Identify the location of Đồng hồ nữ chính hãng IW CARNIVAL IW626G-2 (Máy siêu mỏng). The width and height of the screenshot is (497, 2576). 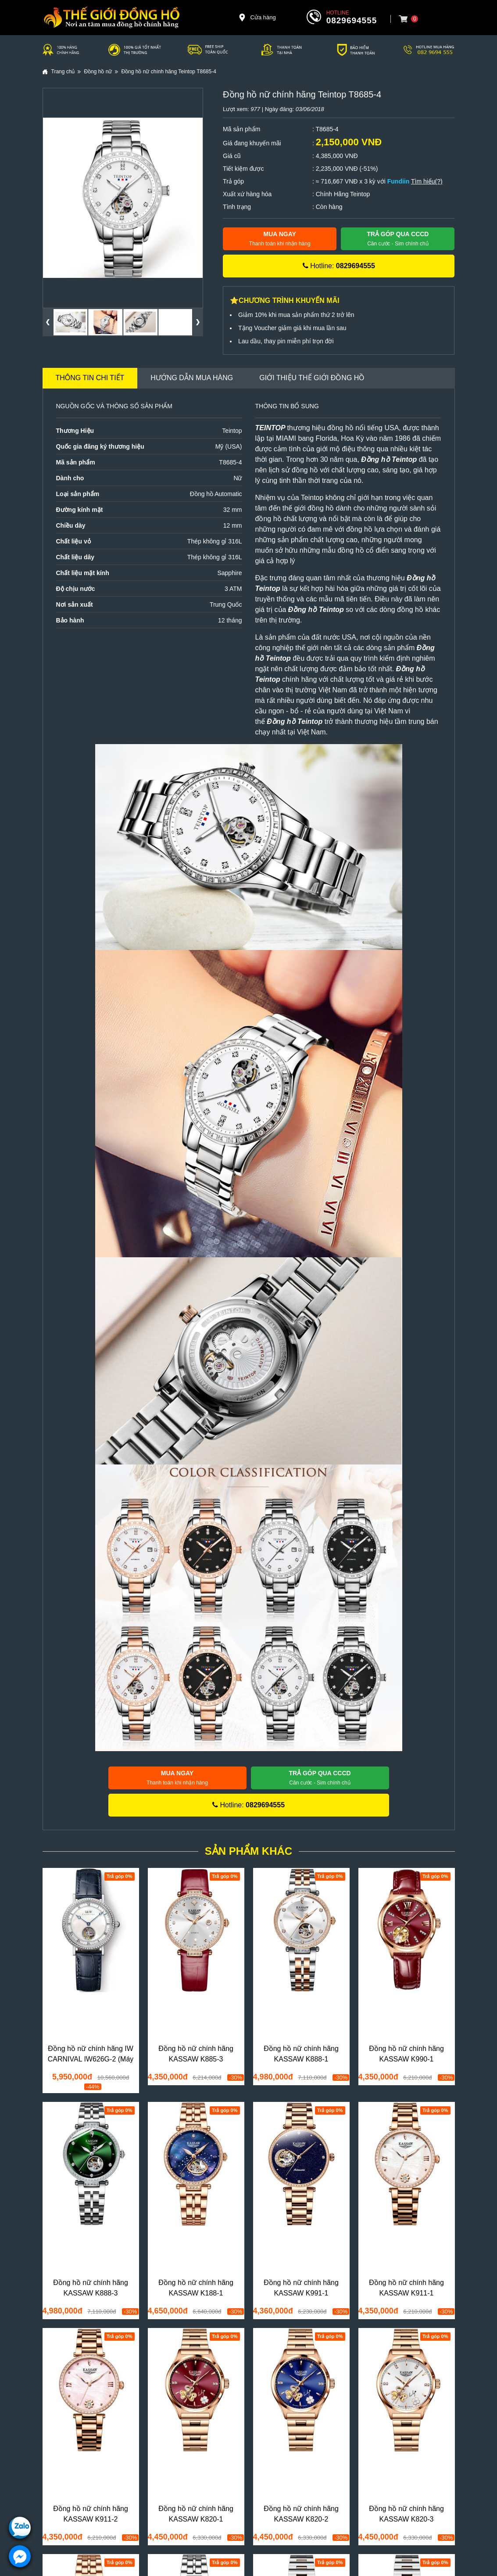
(91, 2059).